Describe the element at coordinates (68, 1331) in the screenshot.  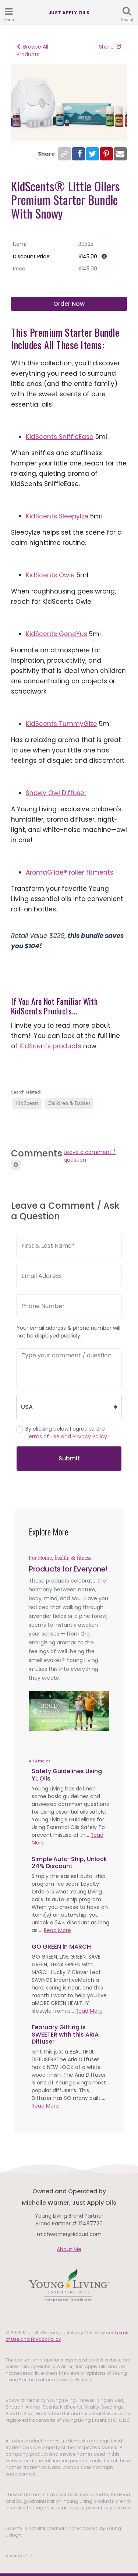
I see `Your email address & phone number will not be displayed publicly.` at that location.